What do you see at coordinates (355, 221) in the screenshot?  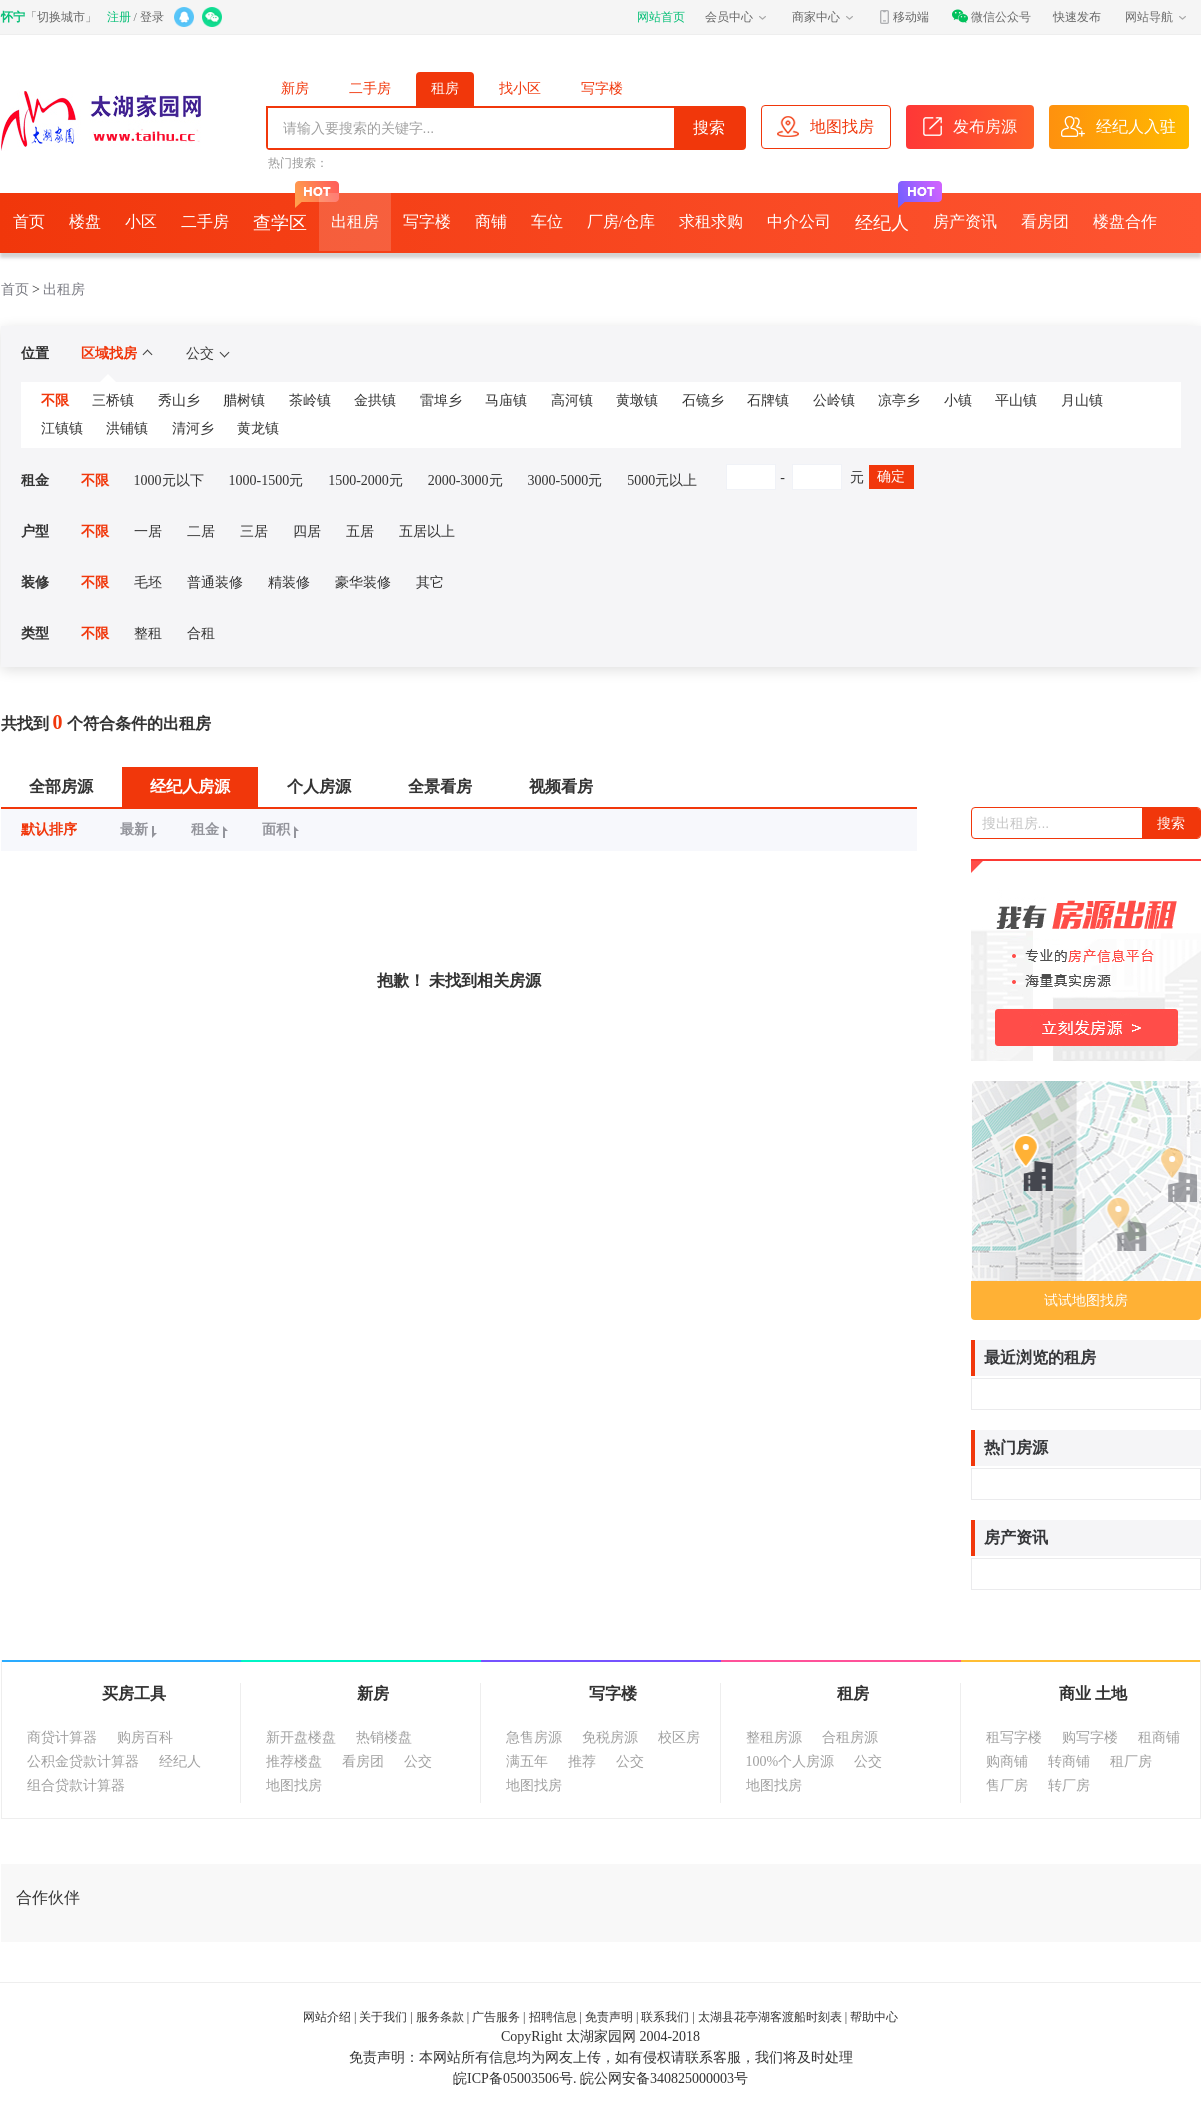 I see `出租房` at bounding box center [355, 221].